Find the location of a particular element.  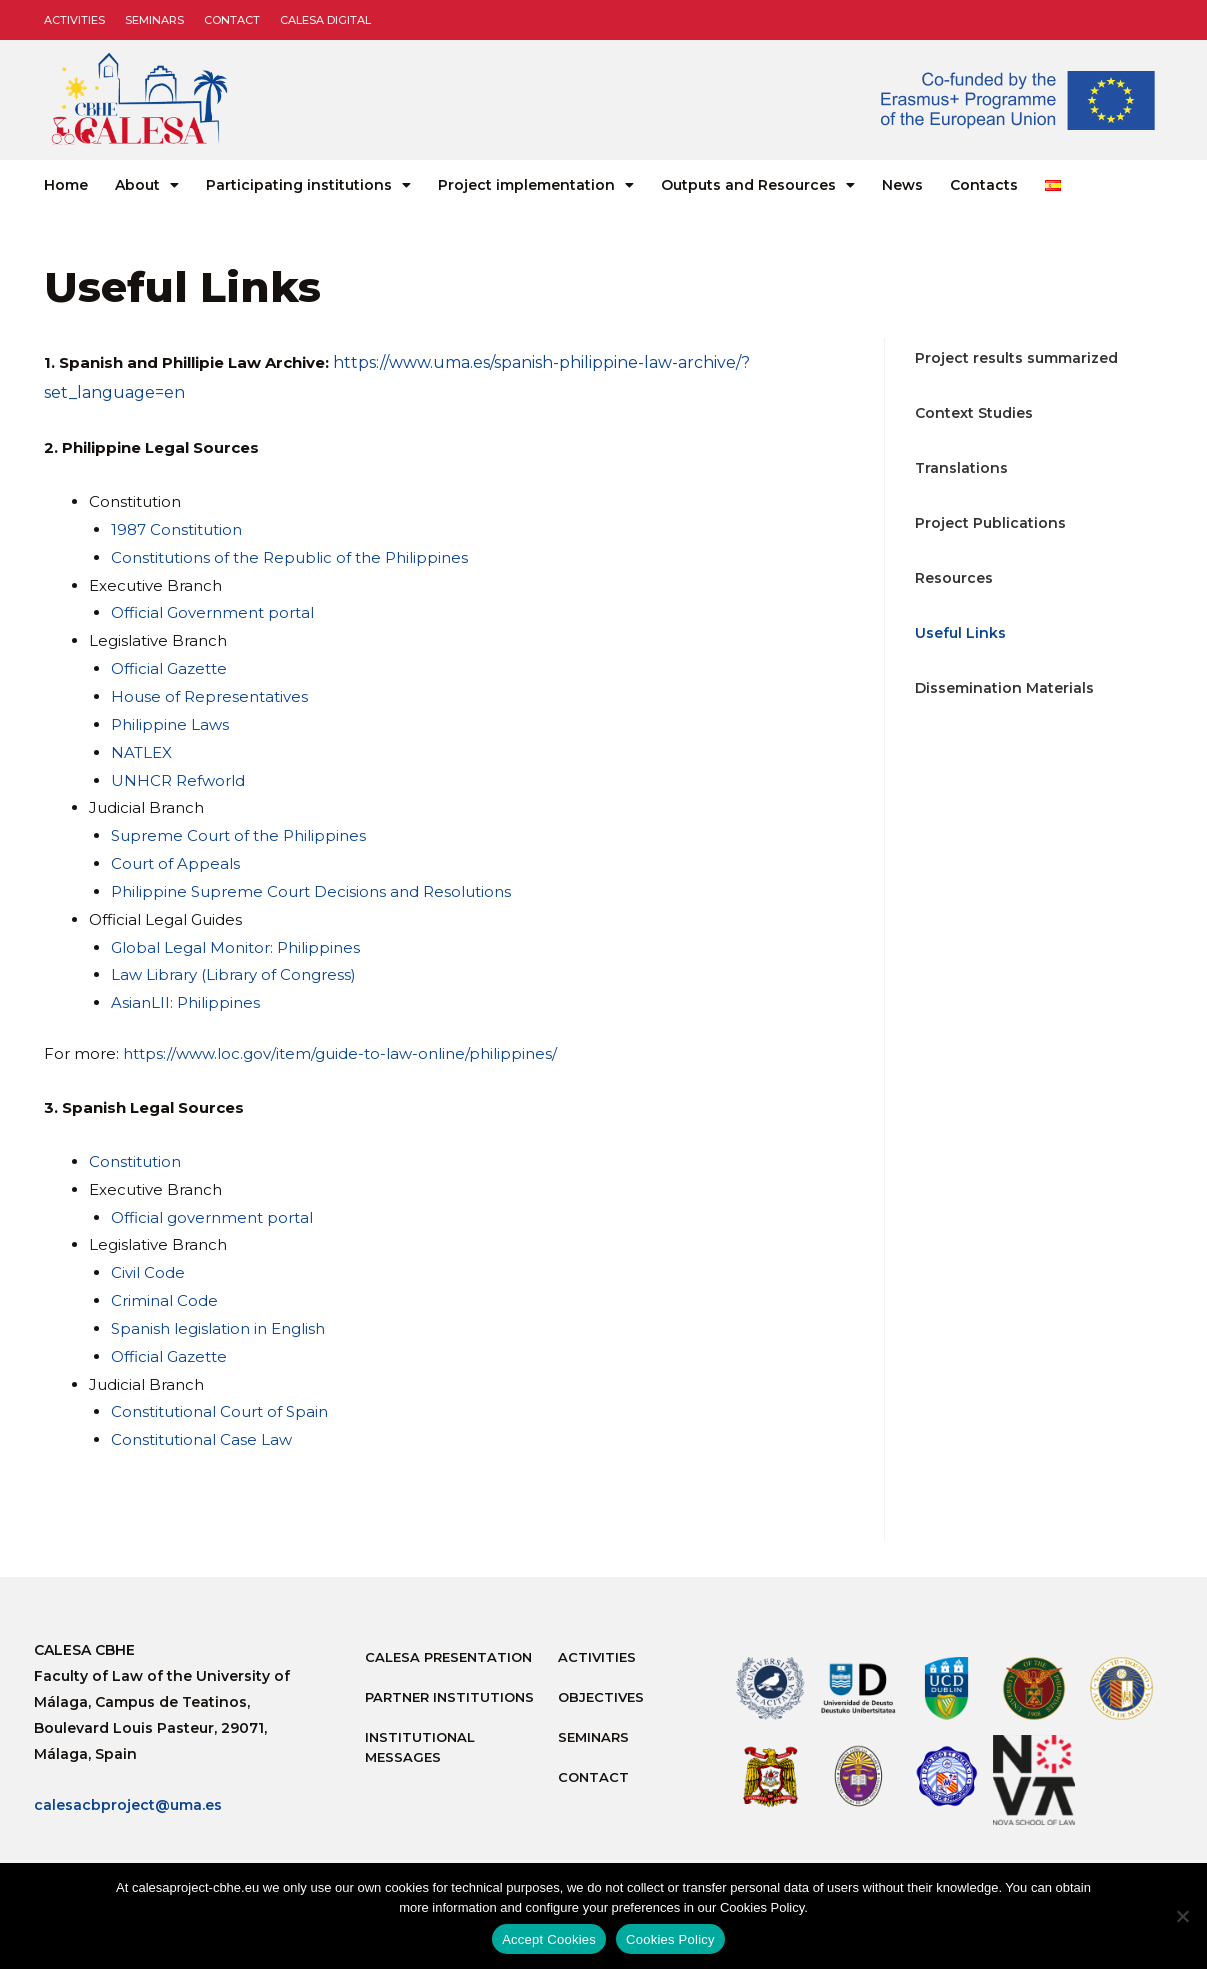

Partner Institutions is located at coordinates (449, 1697).